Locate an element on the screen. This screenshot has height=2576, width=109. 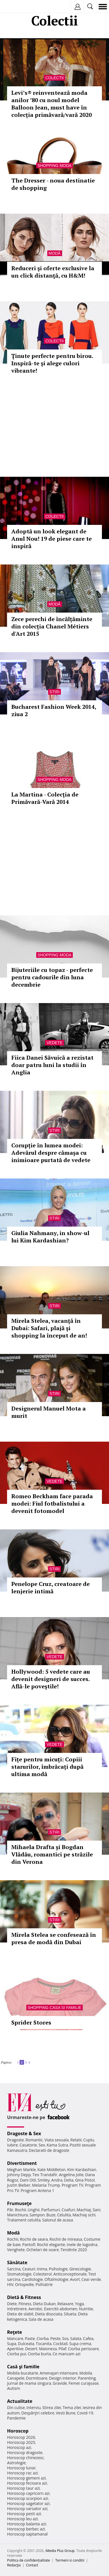
Horoscop taur azi is located at coordinates (23, 2488).